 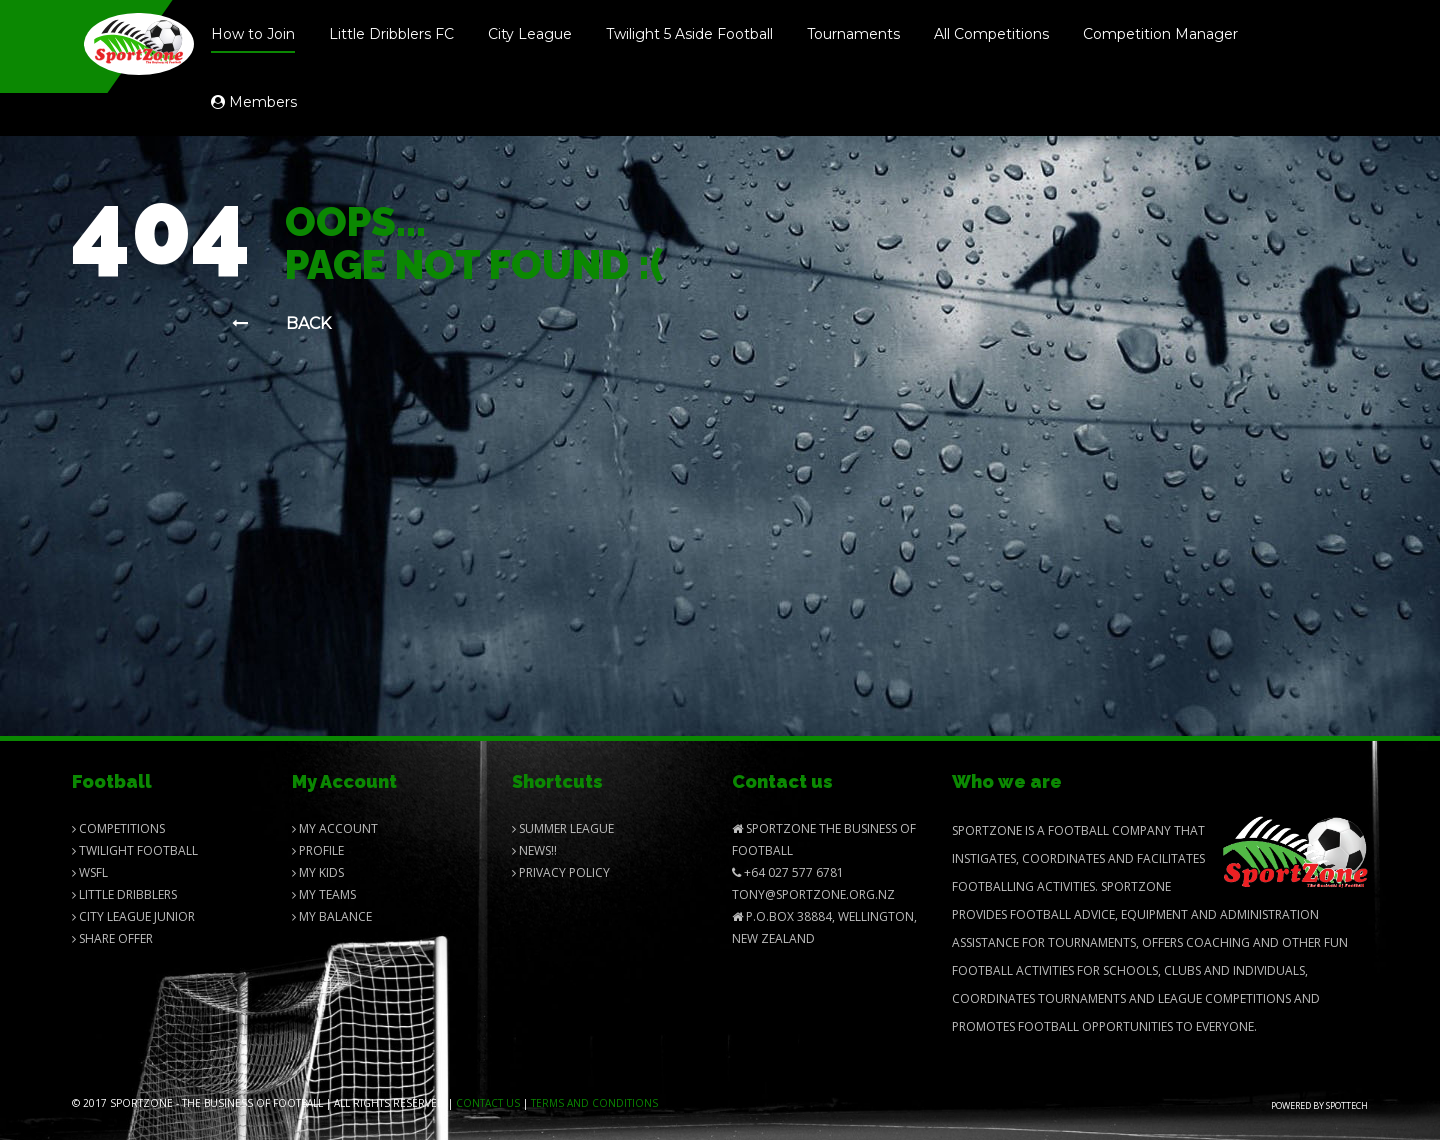 I want to click on Terms and Conditions, so click(x=594, y=1103).